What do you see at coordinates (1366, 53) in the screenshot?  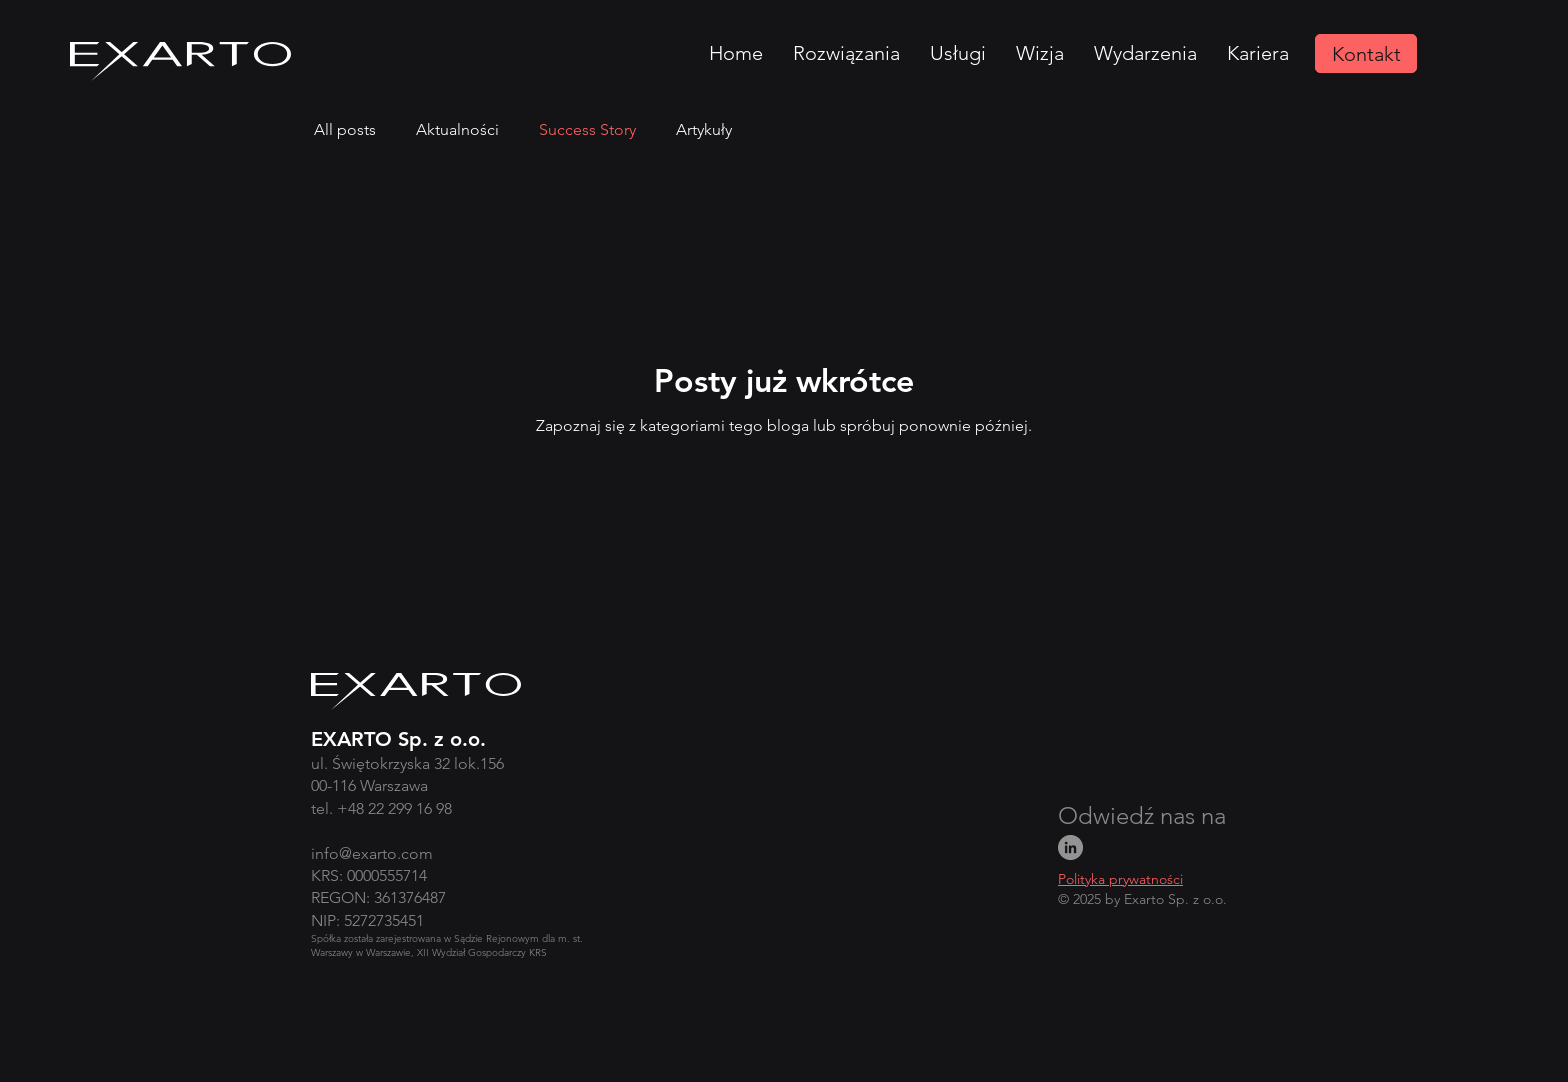 I see `[Kontakt]` at bounding box center [1366, 53].